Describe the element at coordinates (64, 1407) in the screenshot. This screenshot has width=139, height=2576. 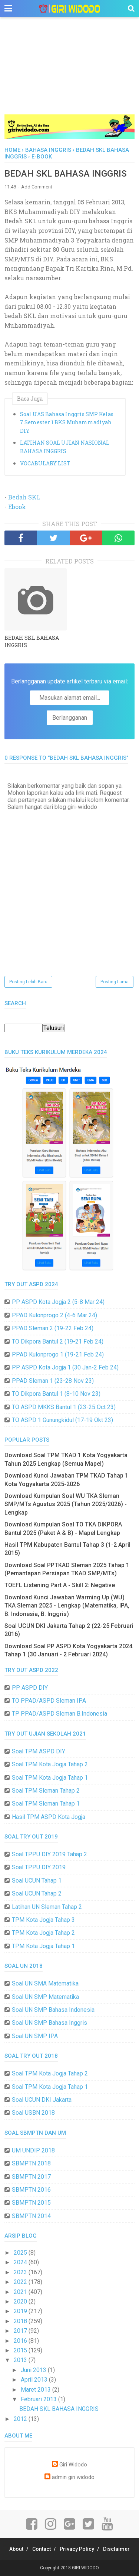
I see `TO ASPD MKKS Bantul 1 (23-25 Oct 23)` at that location.